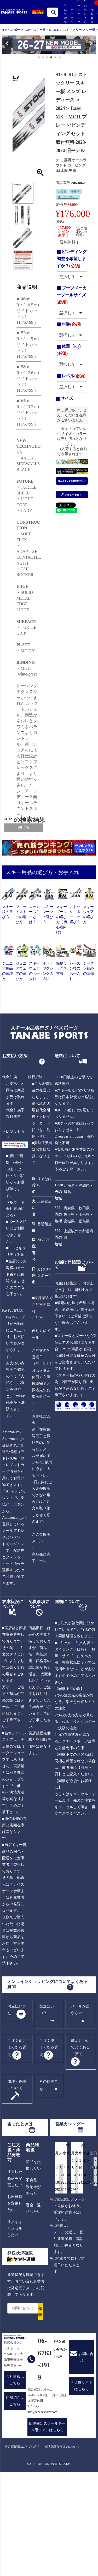  Describe the element at coordinates (72, 295) in the screenshot. I see `ブーツメーカーソールサイズ` at that location.